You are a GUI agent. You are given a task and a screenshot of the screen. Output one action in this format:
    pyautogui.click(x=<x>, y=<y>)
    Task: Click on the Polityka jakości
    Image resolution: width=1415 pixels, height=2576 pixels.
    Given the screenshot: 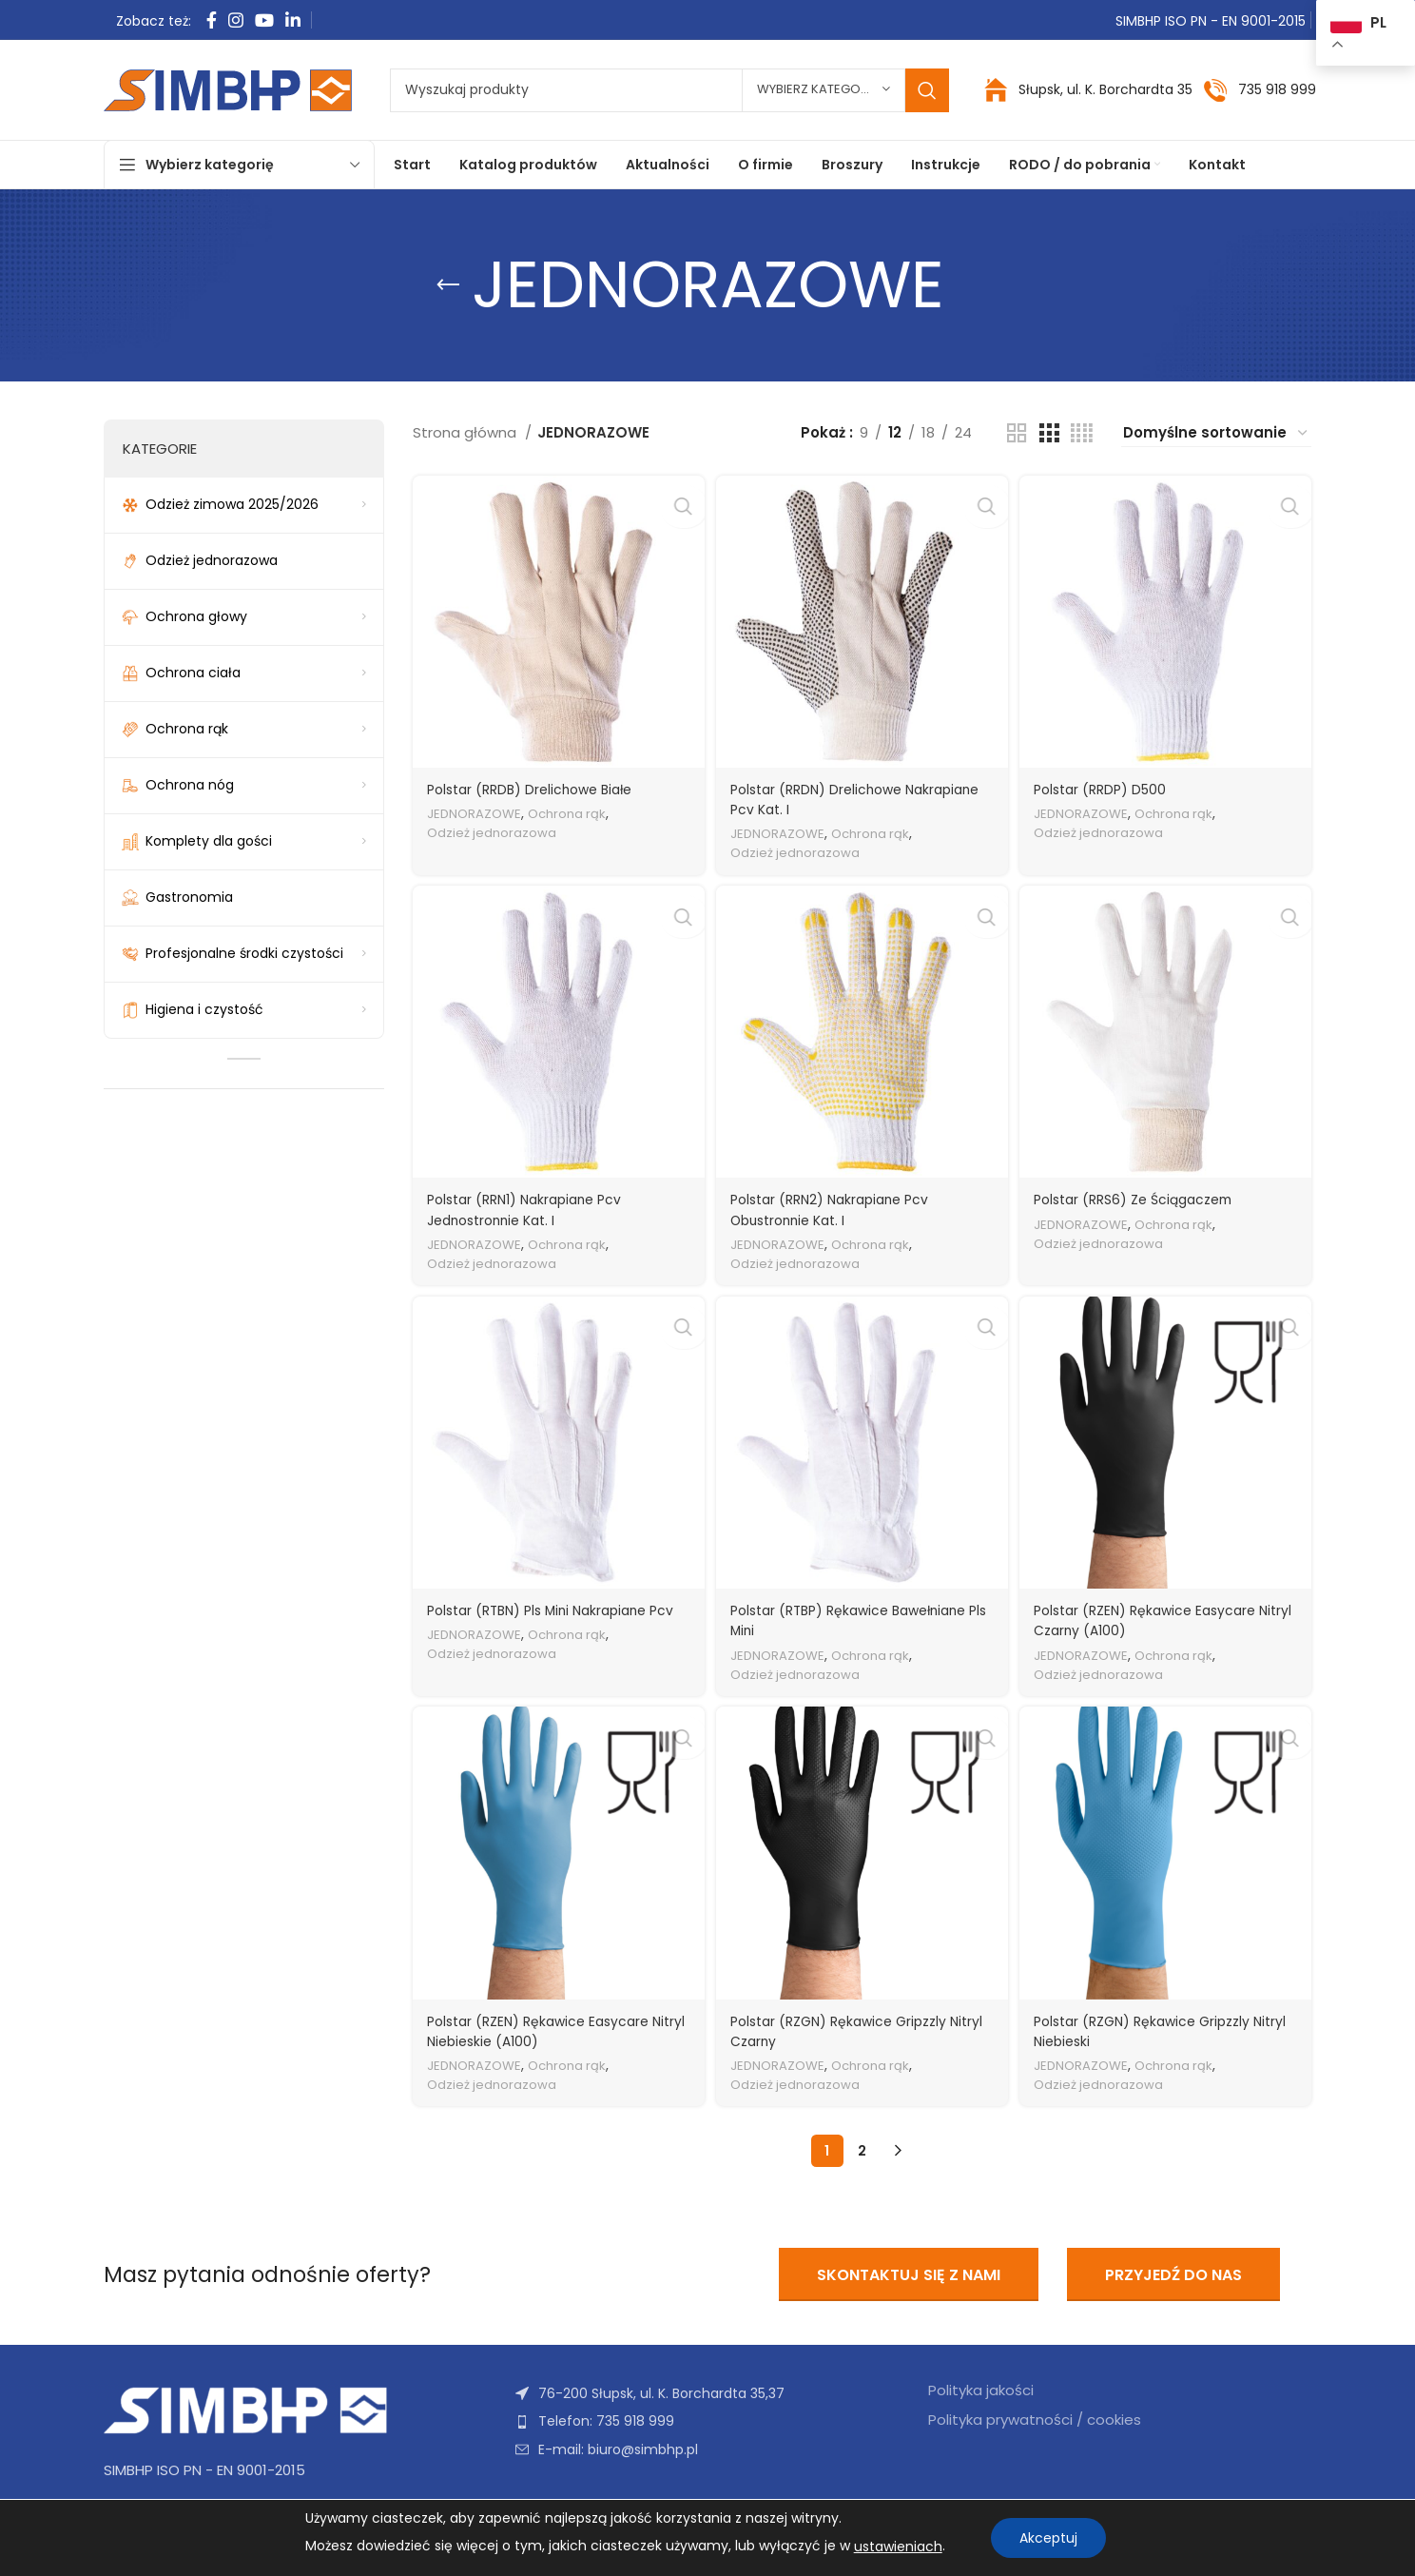 What is the action you would take?
    pyautogui.click(x=981, y=2390)
    